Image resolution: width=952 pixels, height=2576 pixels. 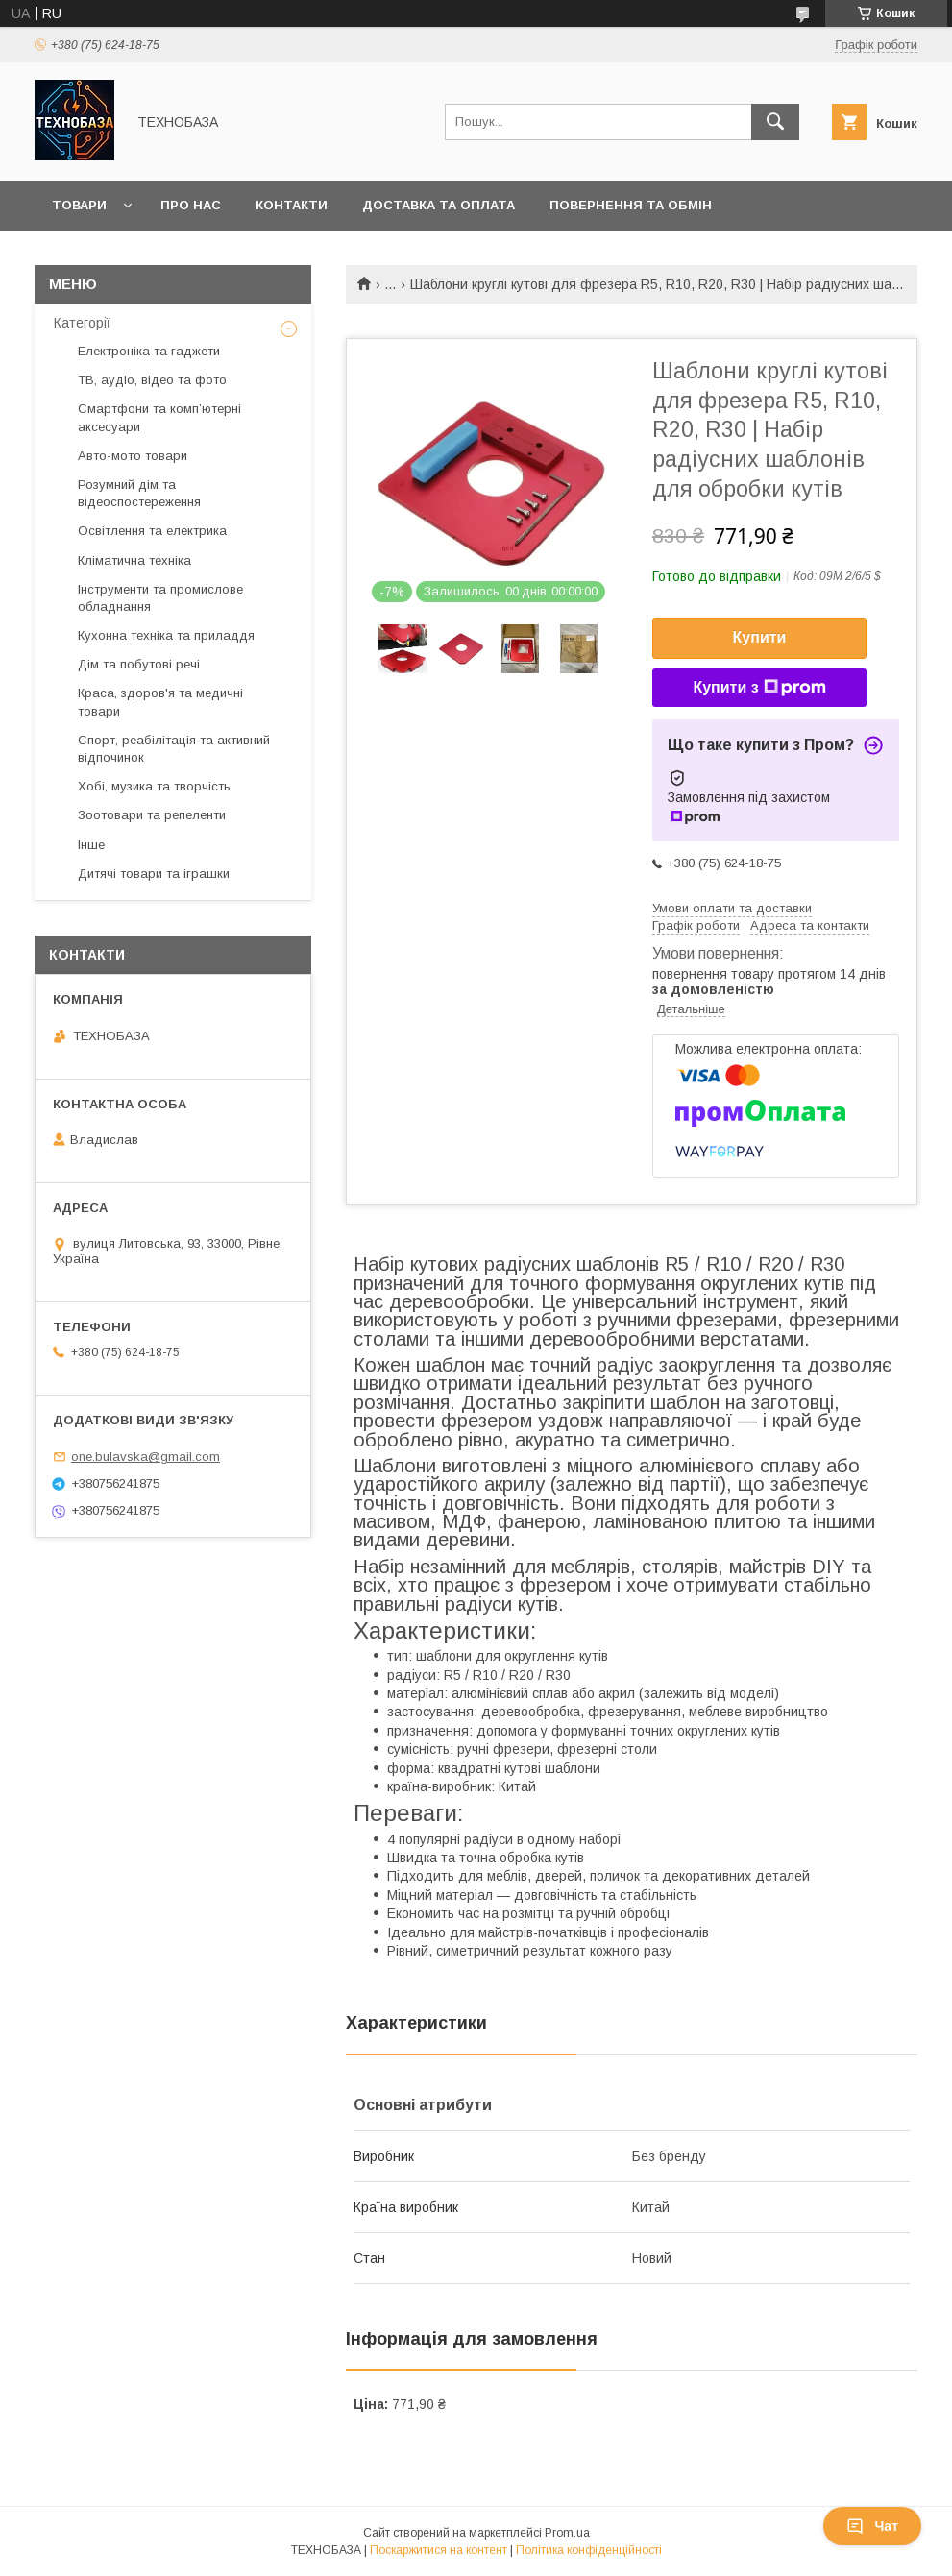 I want to click on Доставка та оплата, so click(x=438, y=205).